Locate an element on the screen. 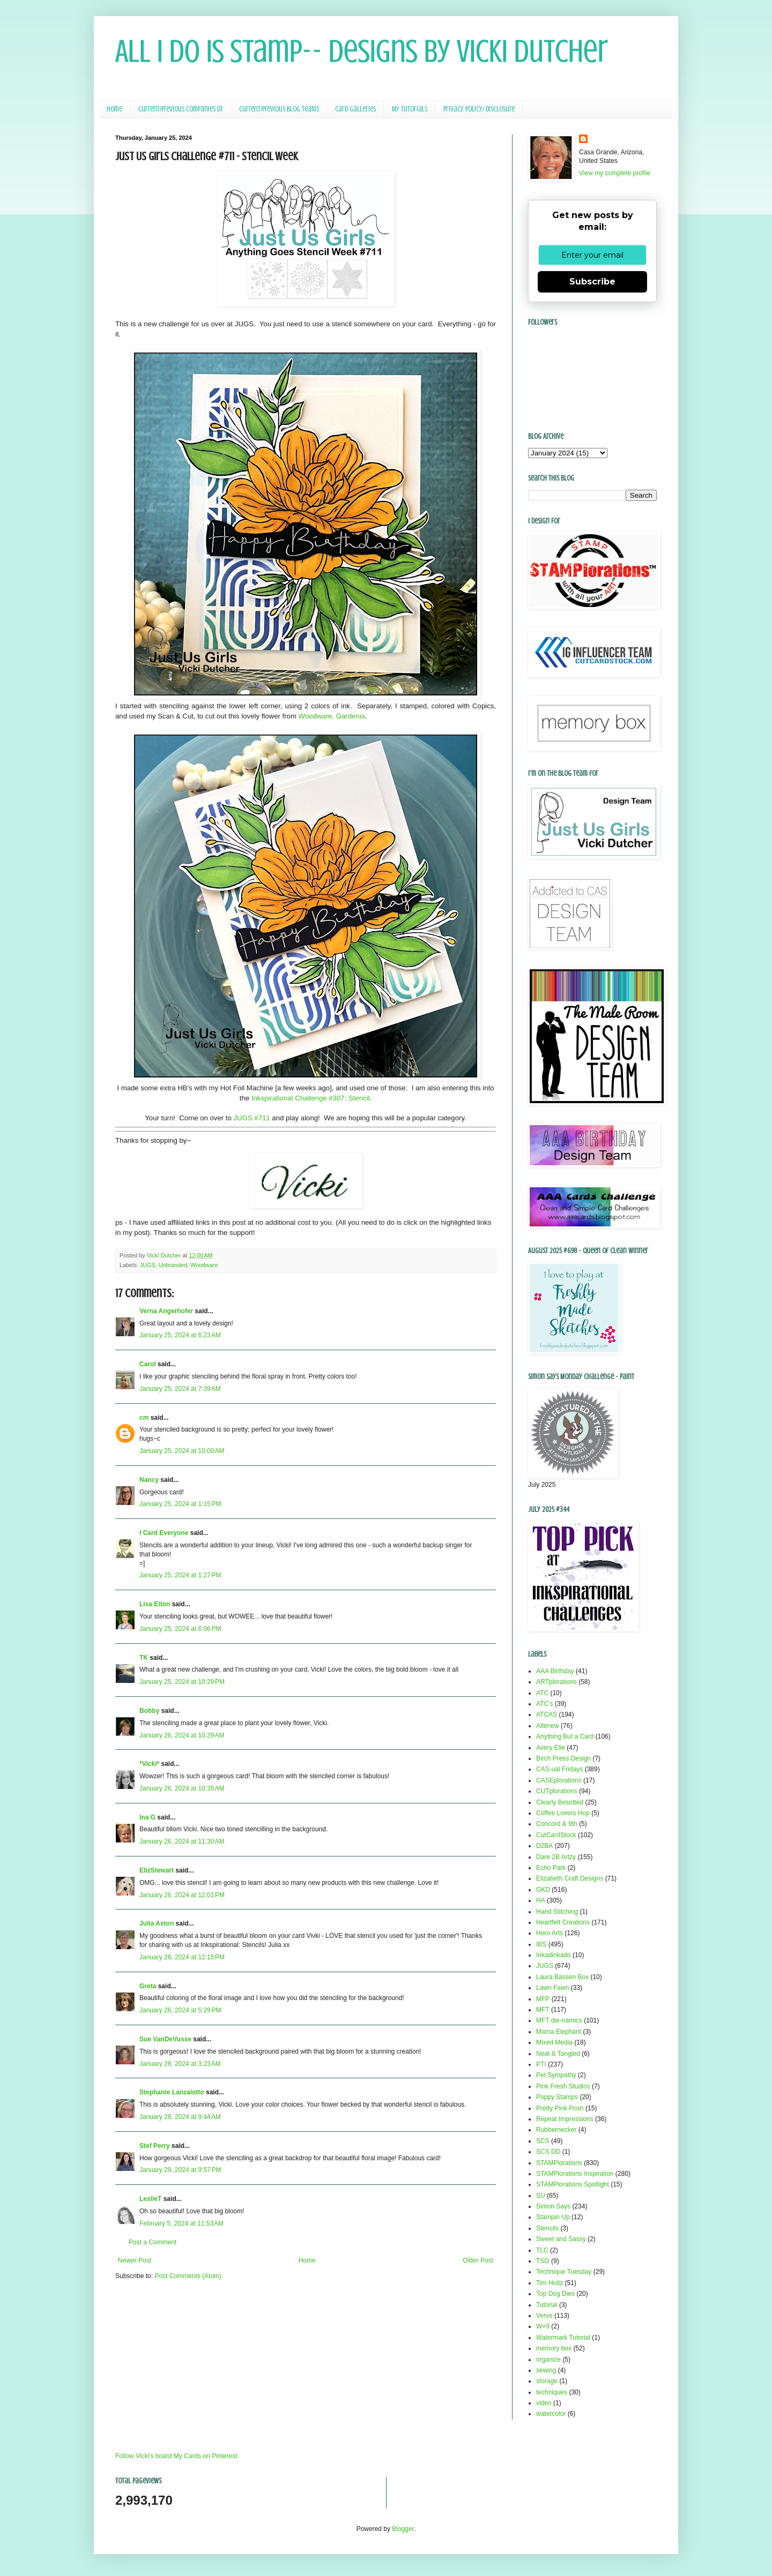 The width and height of the screenshot is (772, 2576). Mixed Media is located at coordinates (554, 2042).